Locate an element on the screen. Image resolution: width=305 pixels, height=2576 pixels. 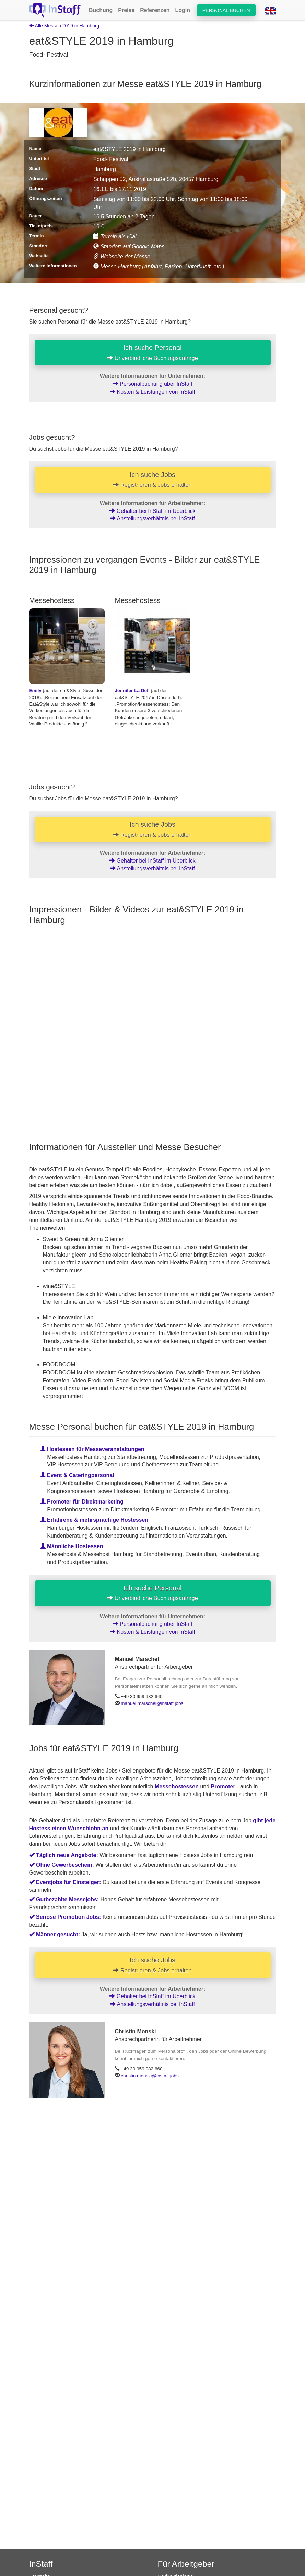
Standort auf Google Maps is located at coordinates (128, 246).